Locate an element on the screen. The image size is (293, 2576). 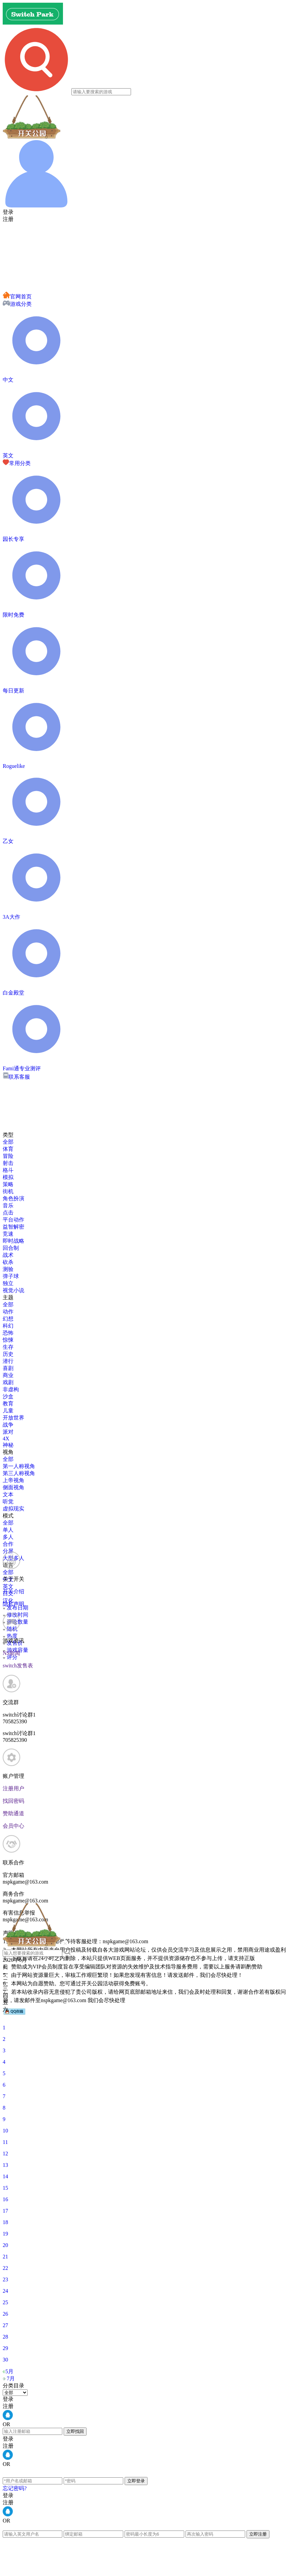
10 is located at coordinates (5, 2130).